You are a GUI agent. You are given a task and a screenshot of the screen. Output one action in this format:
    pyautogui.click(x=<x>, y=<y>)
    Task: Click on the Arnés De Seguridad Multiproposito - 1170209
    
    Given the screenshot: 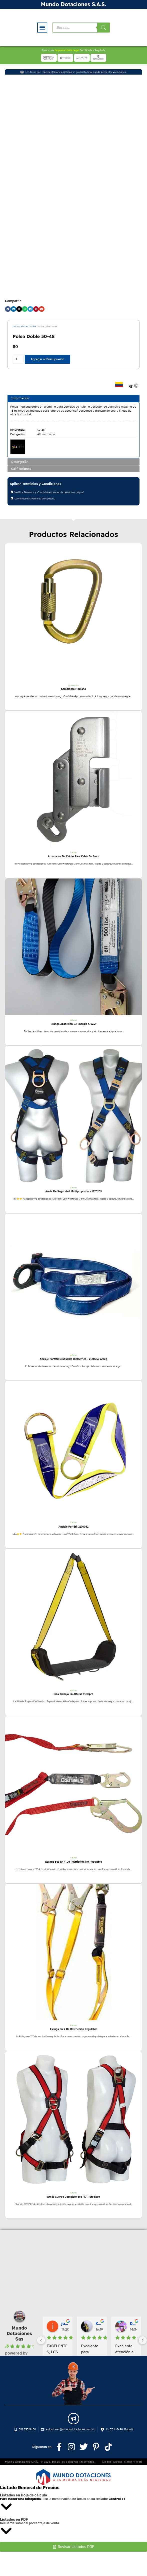 What is the action you would take?
    pyautogui.click(x=73, y=1209)
    